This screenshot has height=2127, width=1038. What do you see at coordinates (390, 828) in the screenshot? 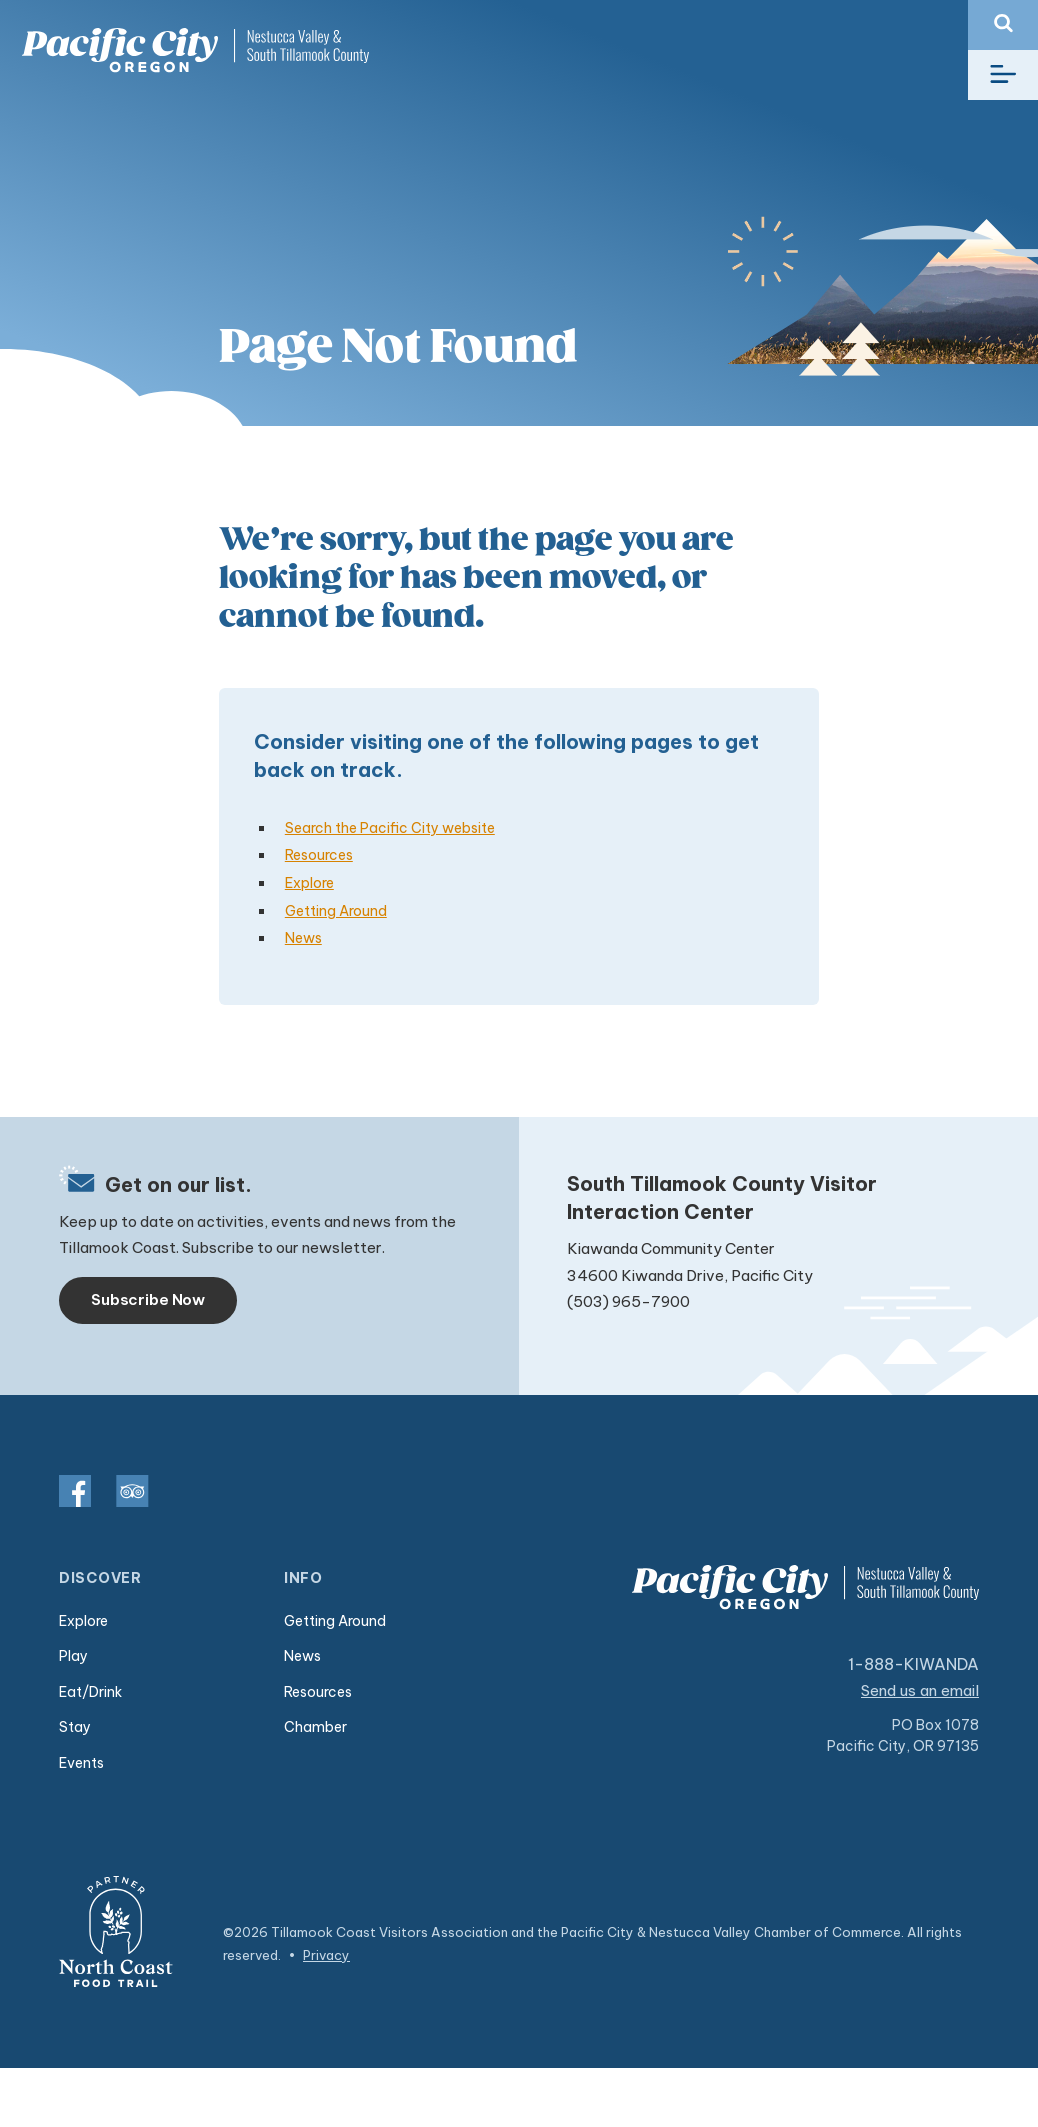
I see `Search the Pacific City website` at bounding box center [390, 828].